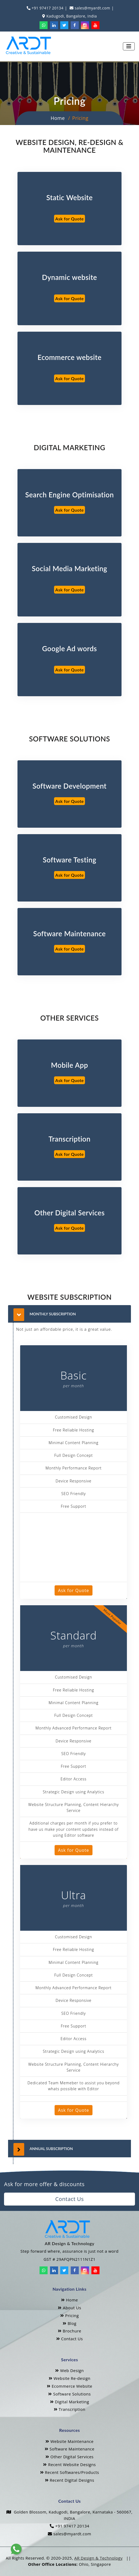 Image resolution: width=139 pixels, height=2576 pixels. I want to click on Home, so click(58, 118).